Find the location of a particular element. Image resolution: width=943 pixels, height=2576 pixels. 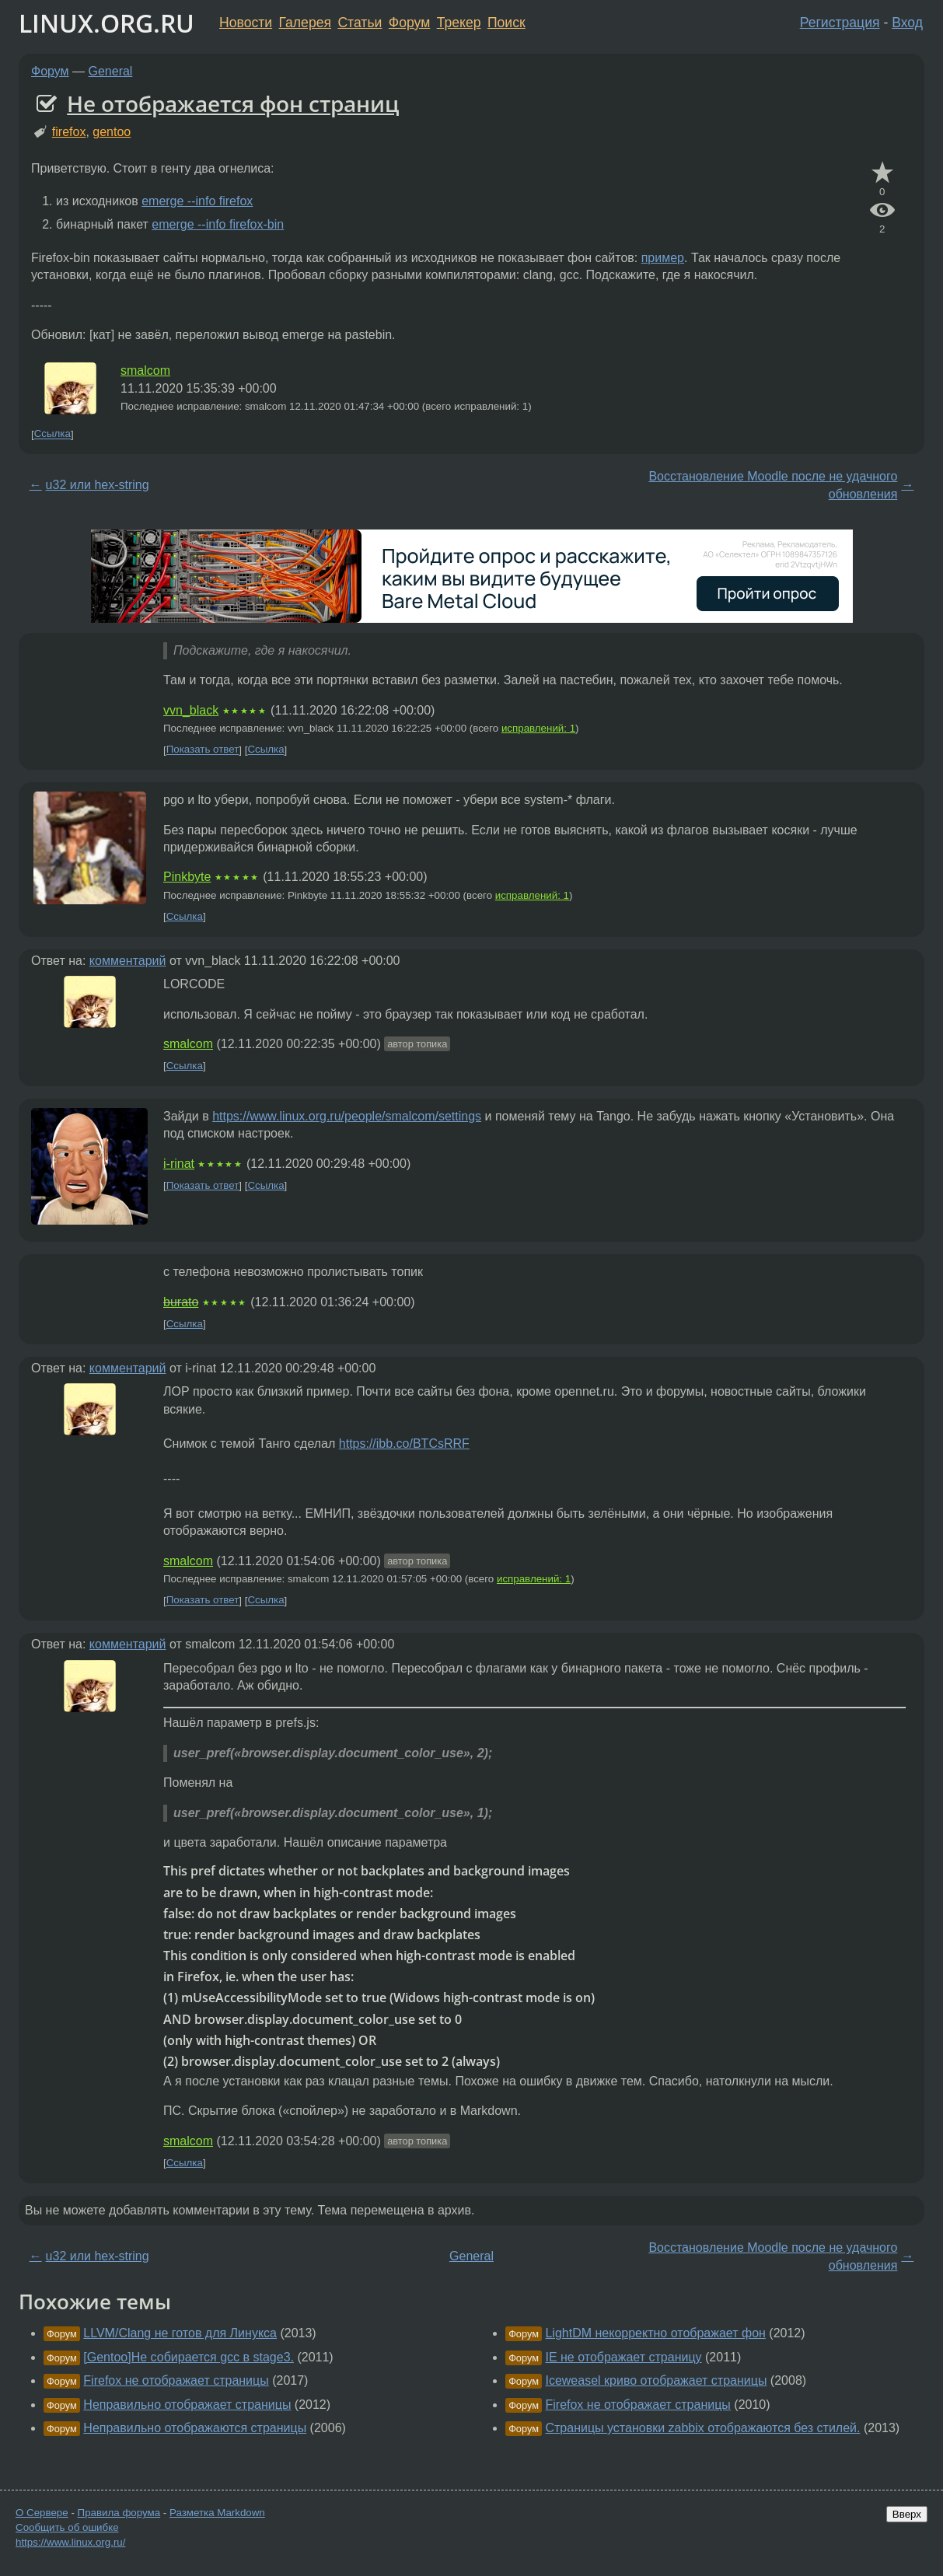

LLVM/Clang не готов для Линукса is located at coordinates (180, 2333).